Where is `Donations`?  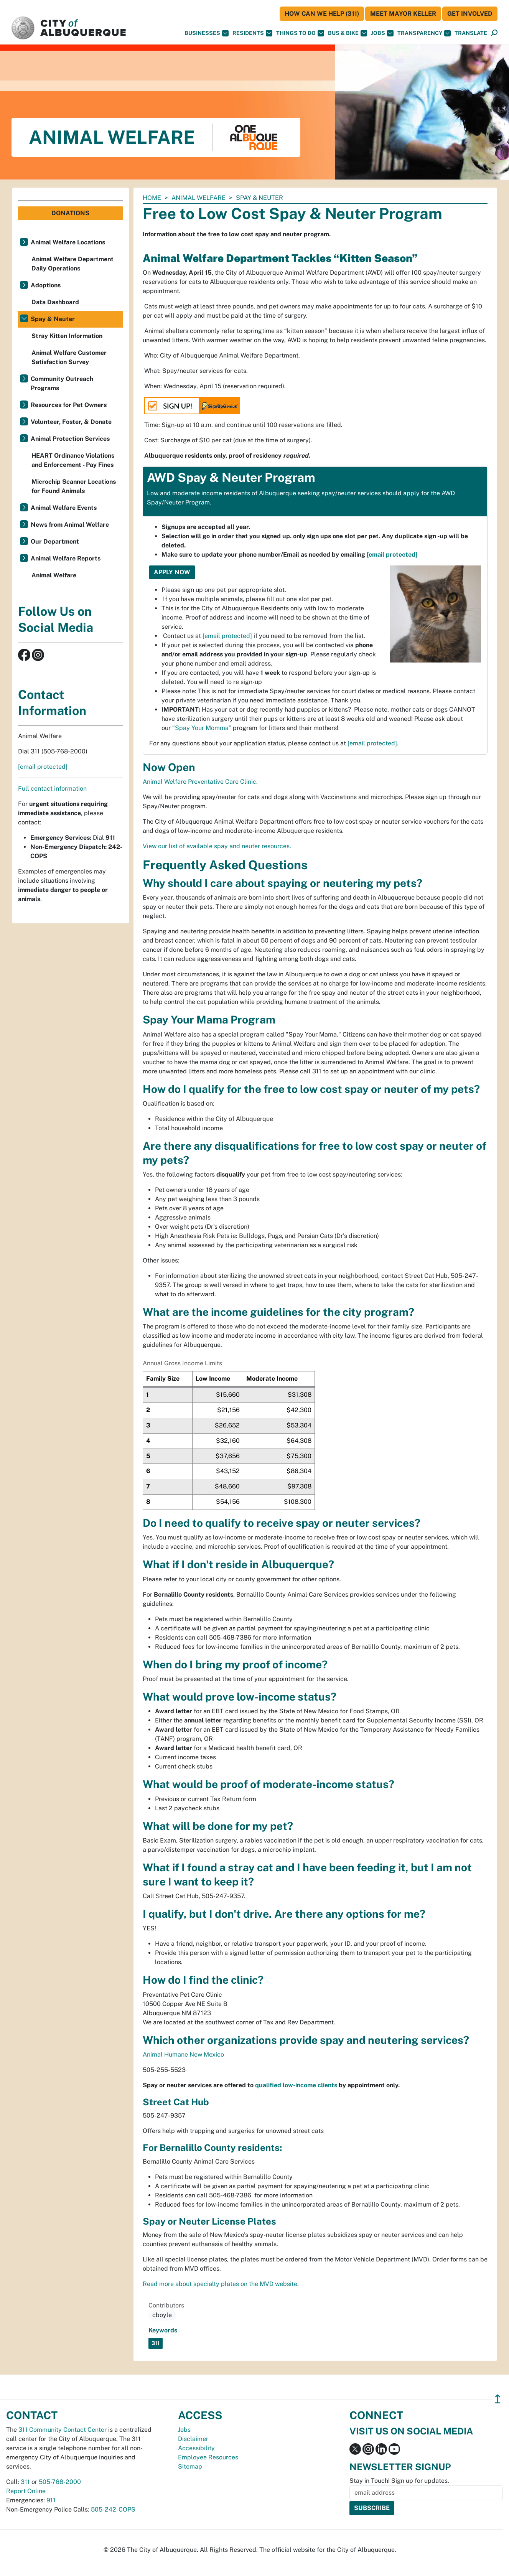
Donations is located at coordinates (70, 213).